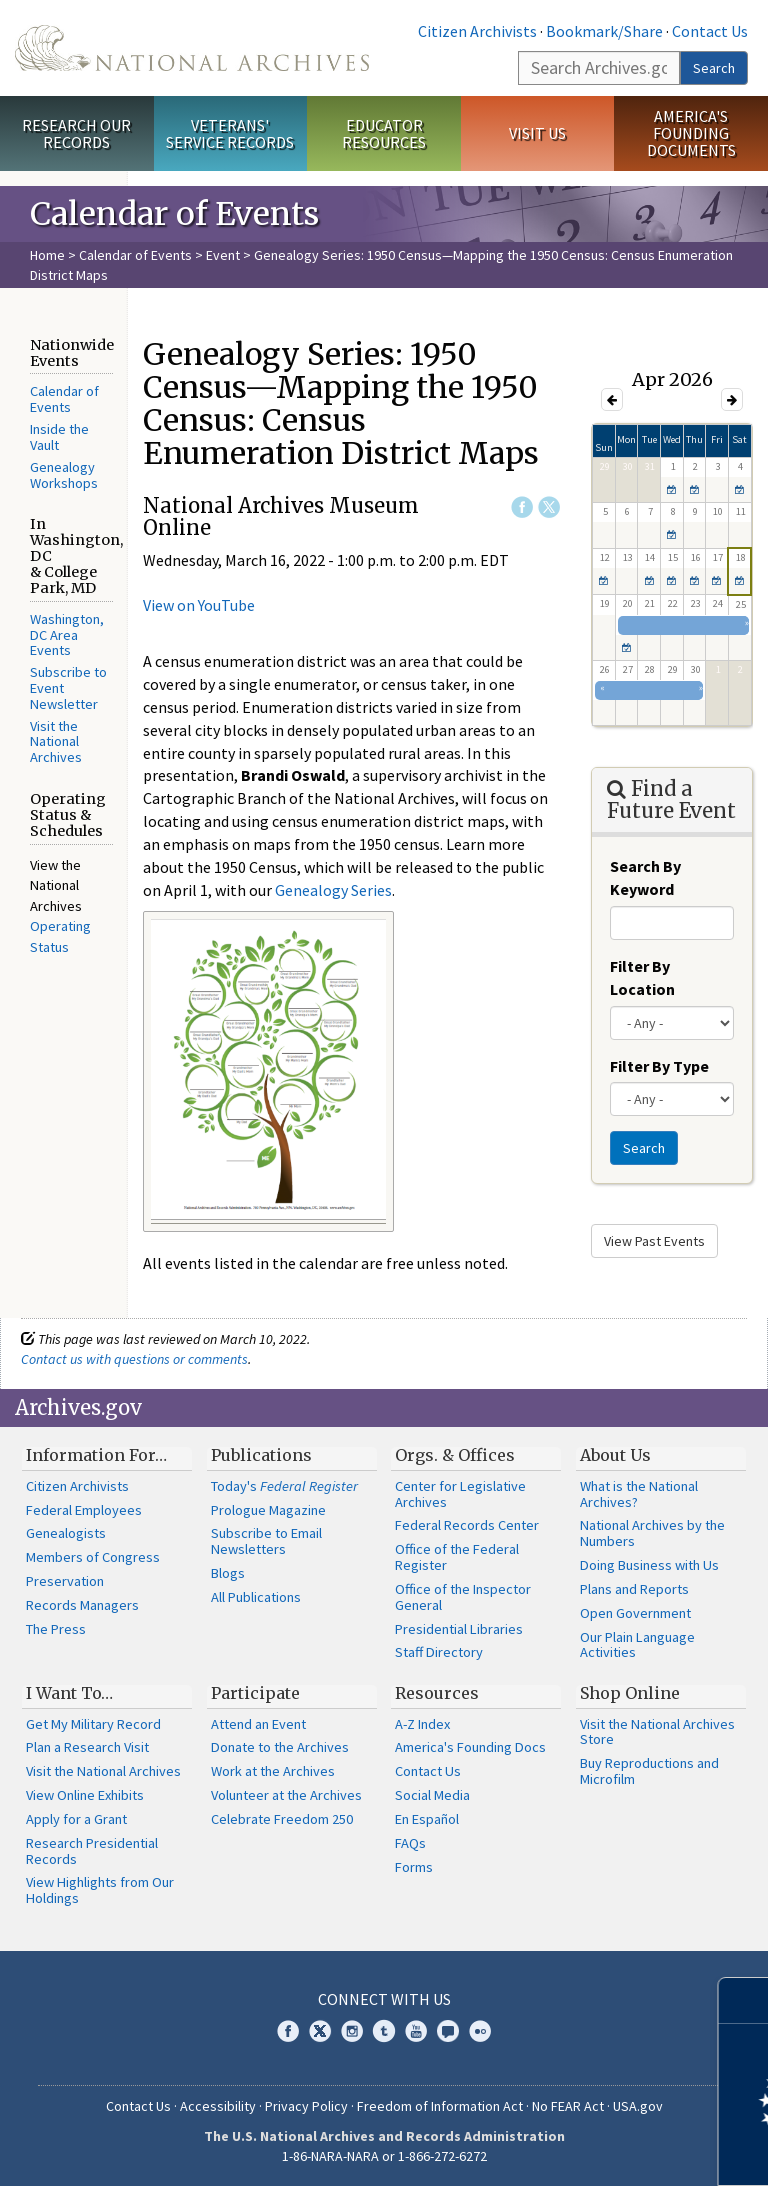 Image resolution: width=768 pixels, height=2186 pixels. I want to click on Volunteer at the Archives, so click(286, 1795).